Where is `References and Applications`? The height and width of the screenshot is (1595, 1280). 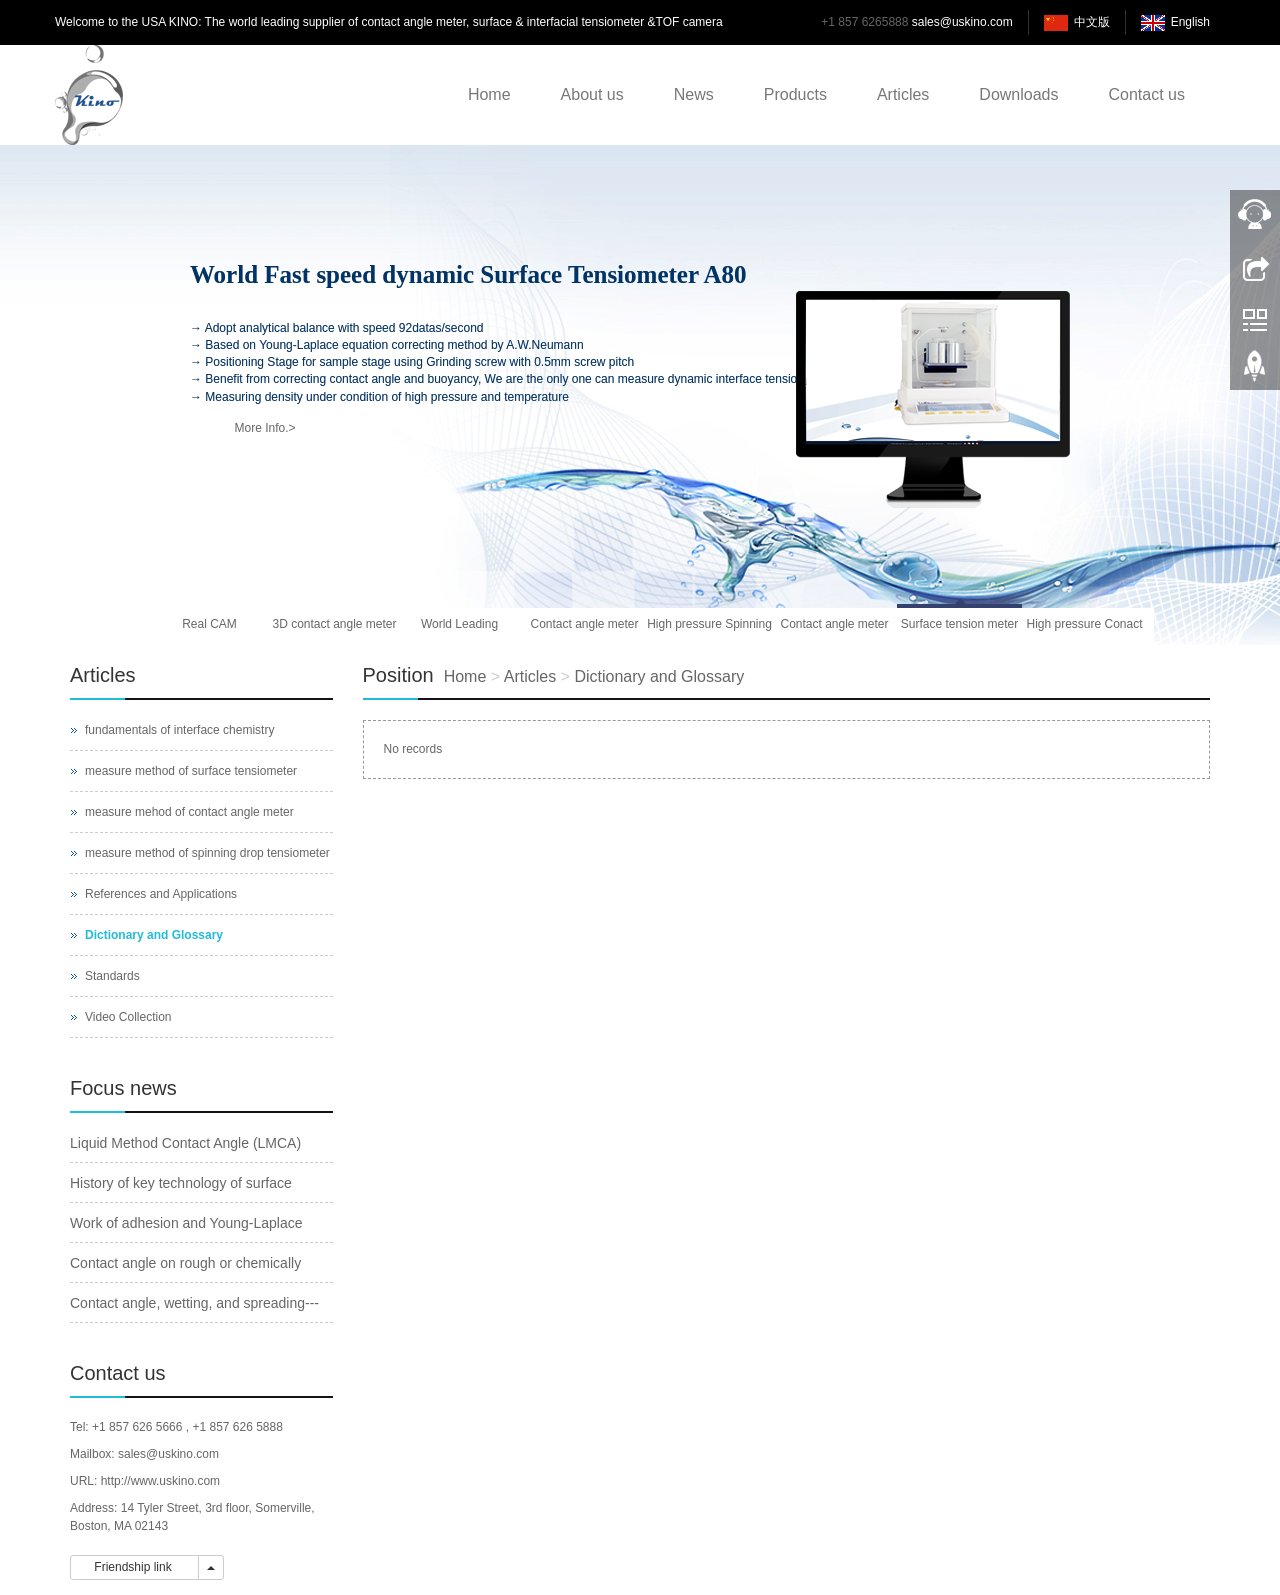 References and Applications is located at coordinates (161, 894).